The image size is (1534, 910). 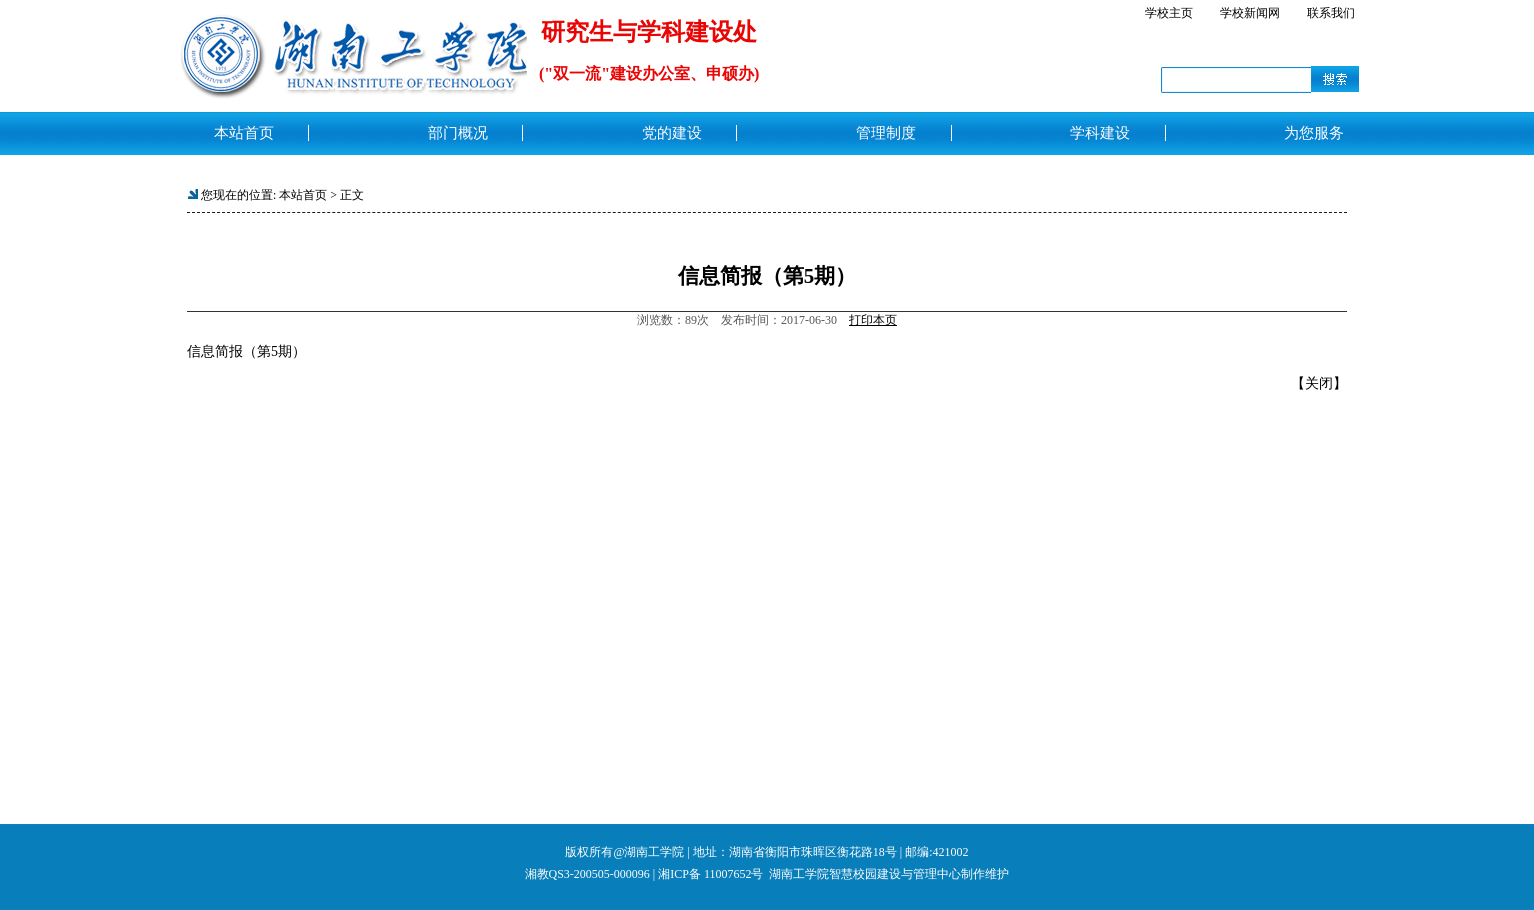 What do you see at coordinates (1250, 13) in the screenshot?
I see `学校新闻网` at bounding box center [1250, 13].